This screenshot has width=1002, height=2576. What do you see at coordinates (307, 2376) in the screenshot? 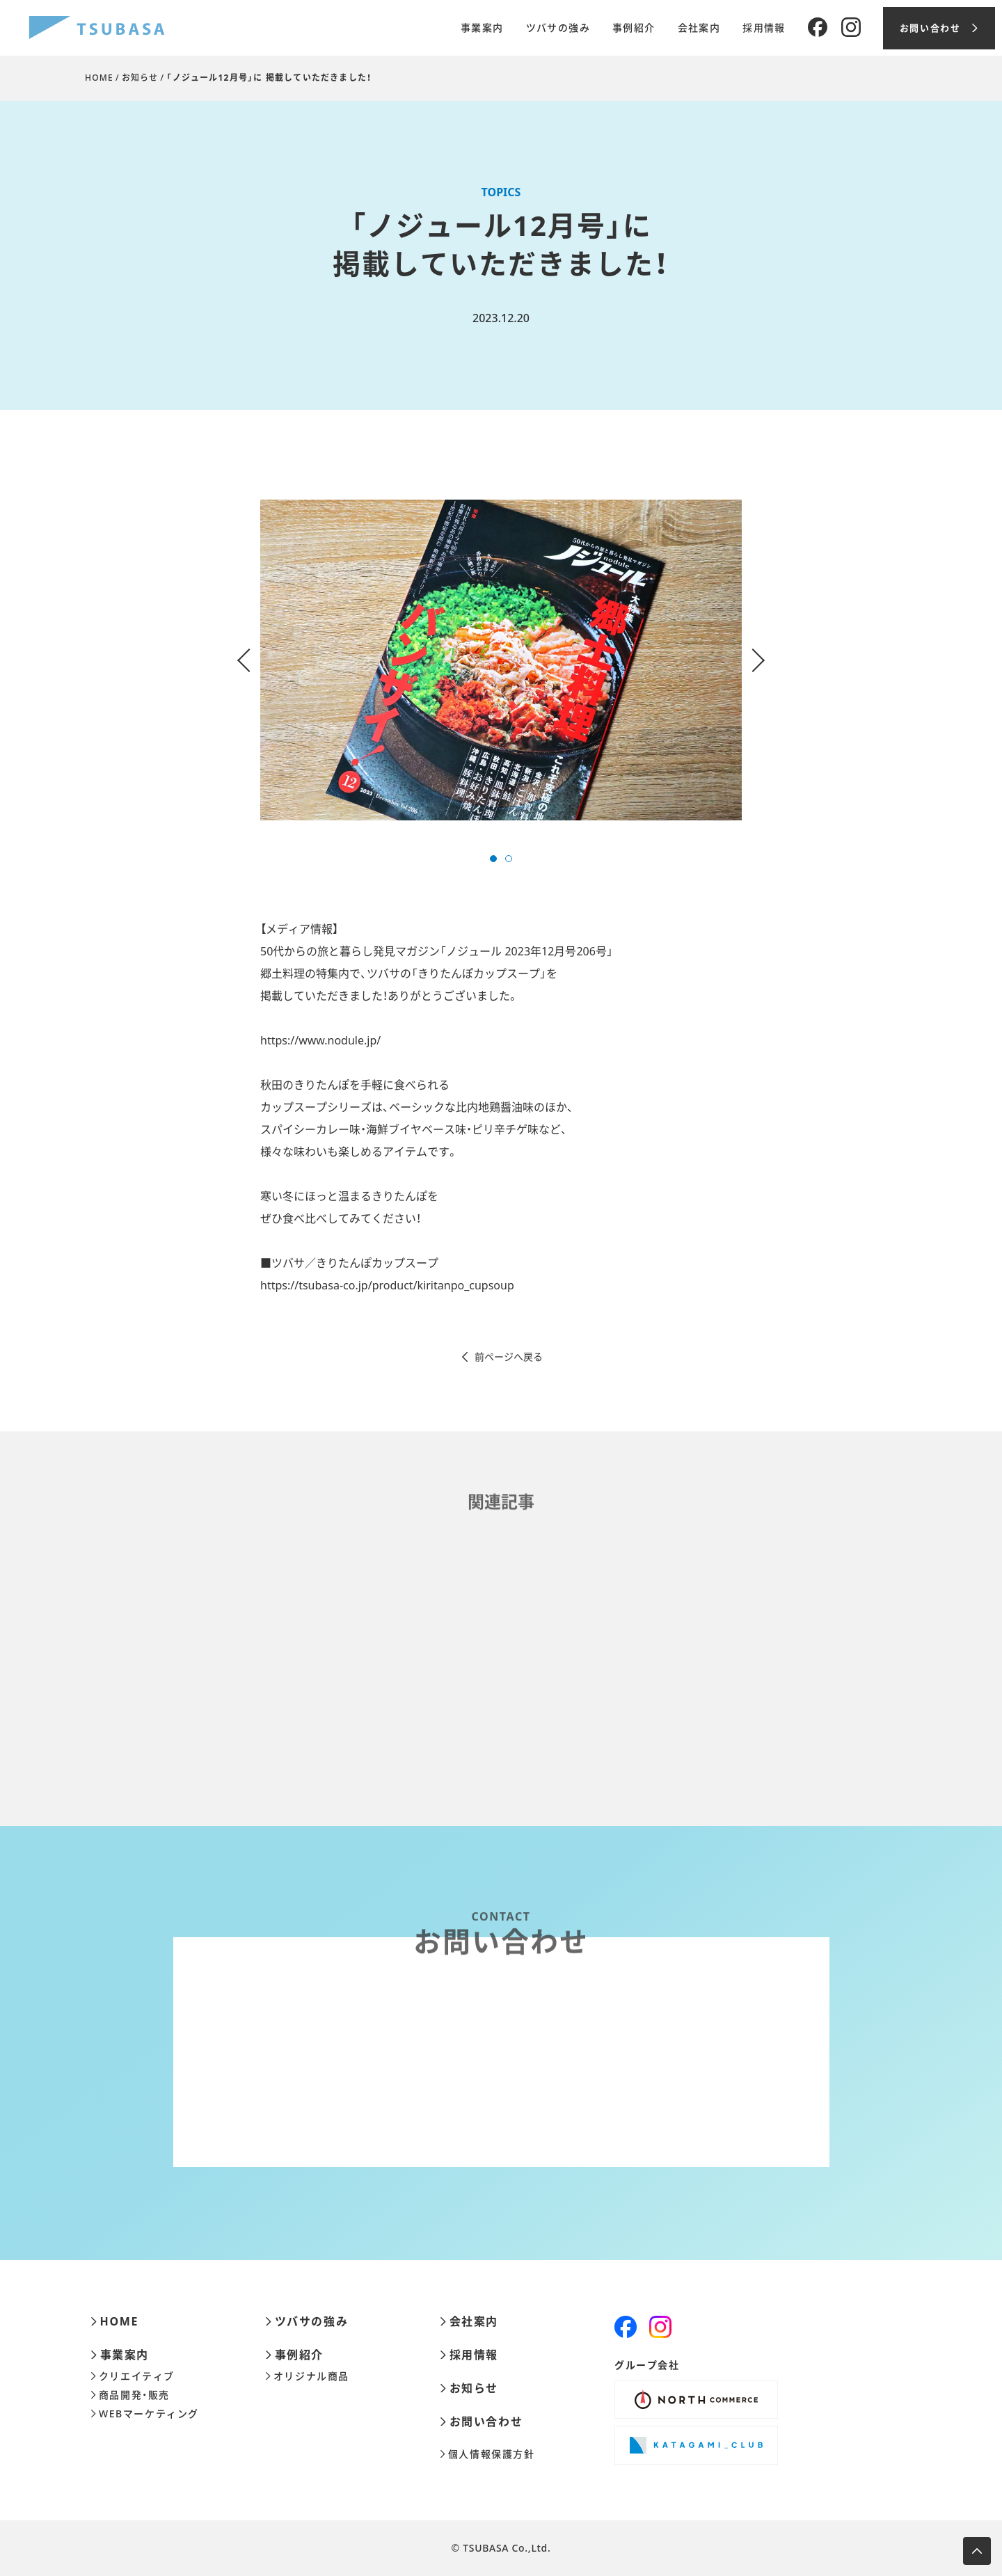
I see `オリジナル商品` at bounding box center [307, 2376].